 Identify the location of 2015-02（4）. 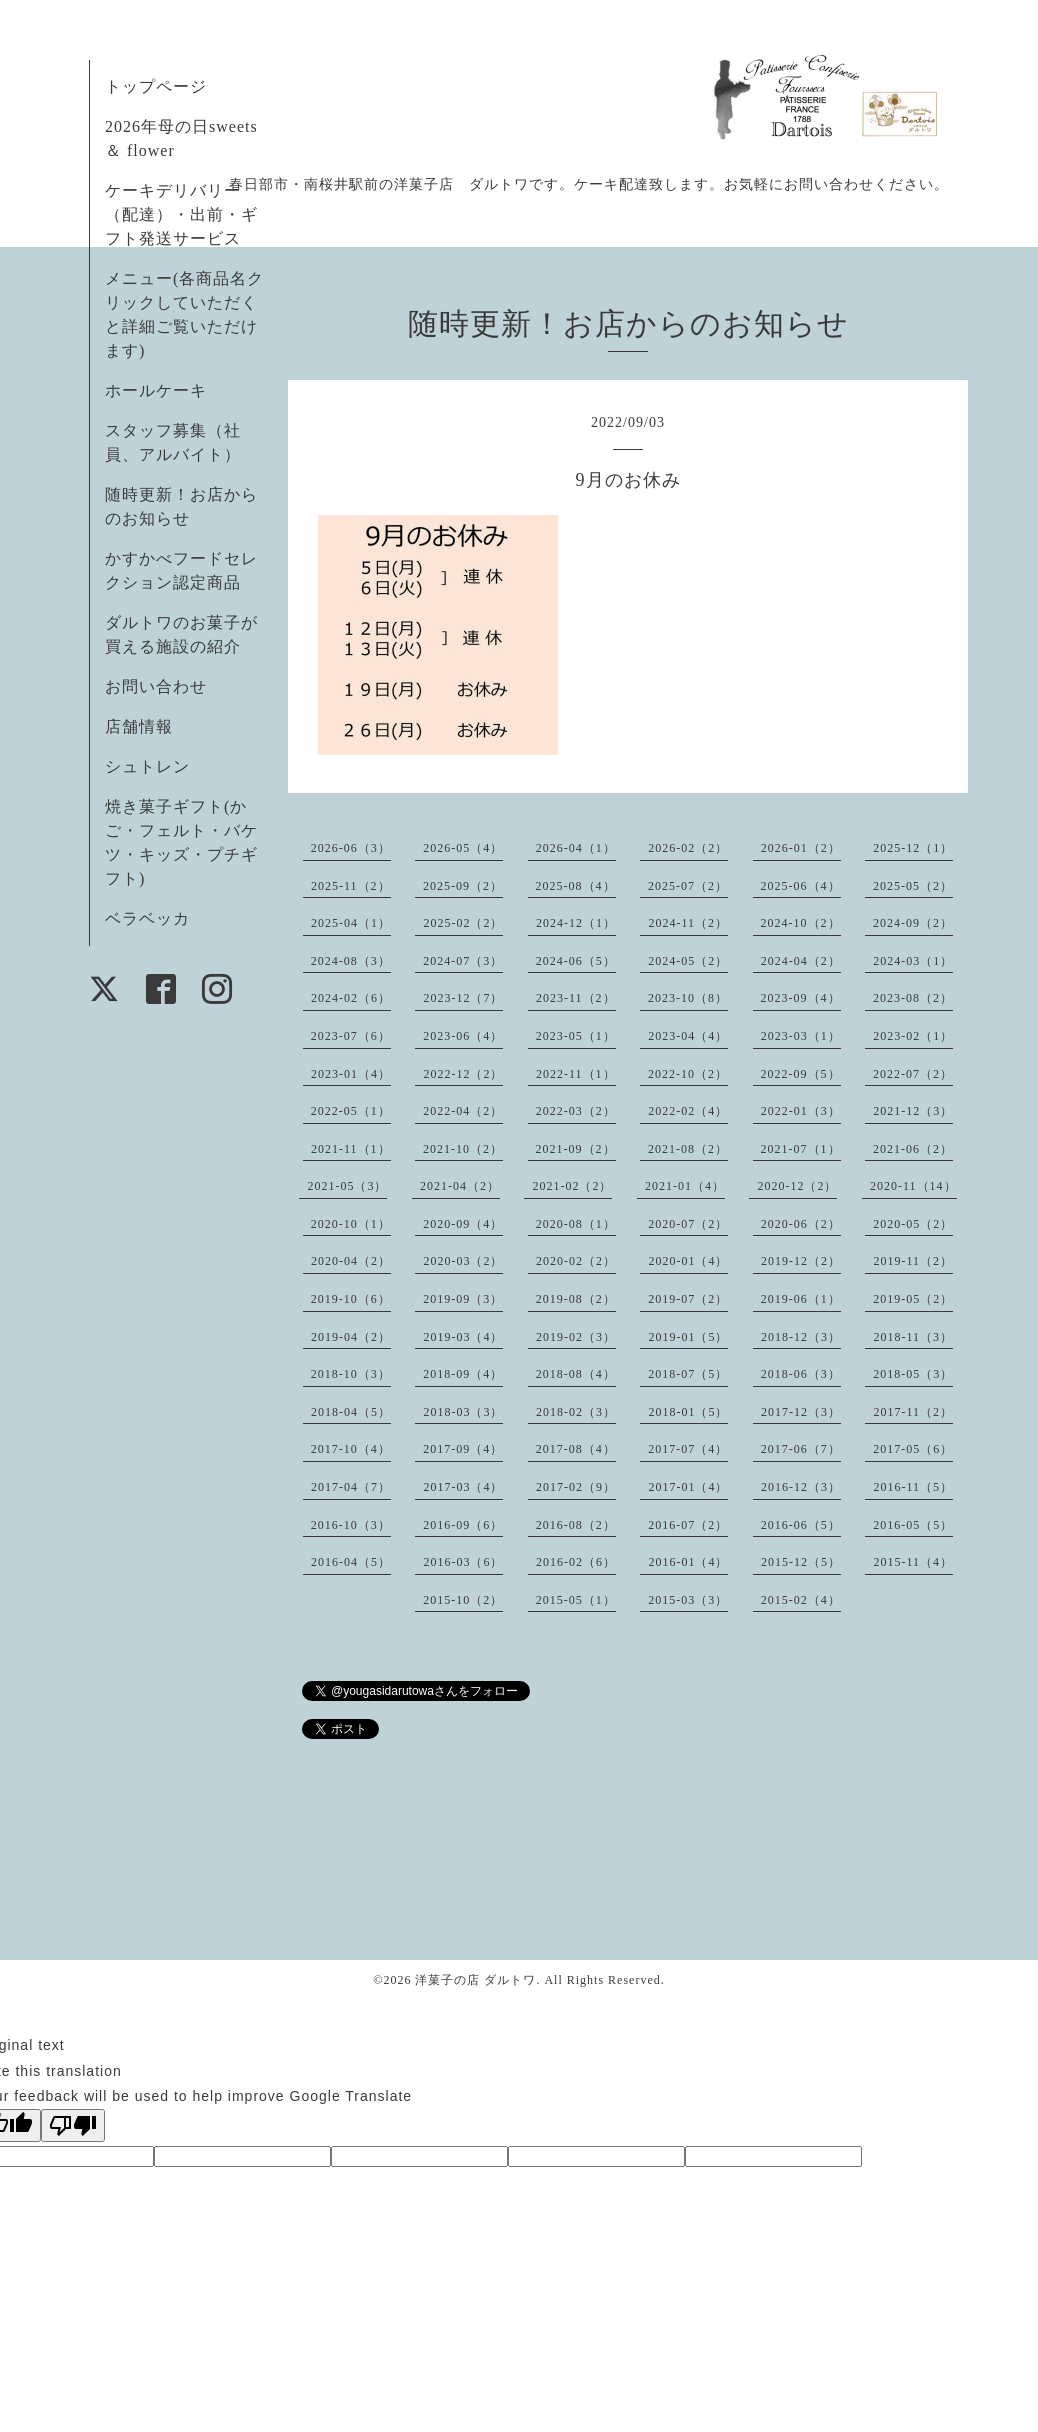
(801, 1600).